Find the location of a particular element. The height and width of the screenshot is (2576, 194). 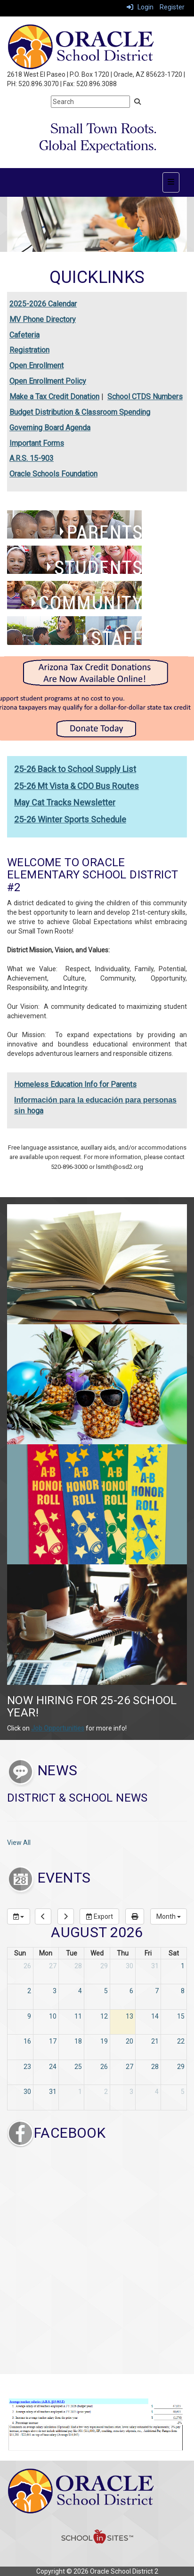

1 [August 1, 2026] is located at coordinates (183, 1966).